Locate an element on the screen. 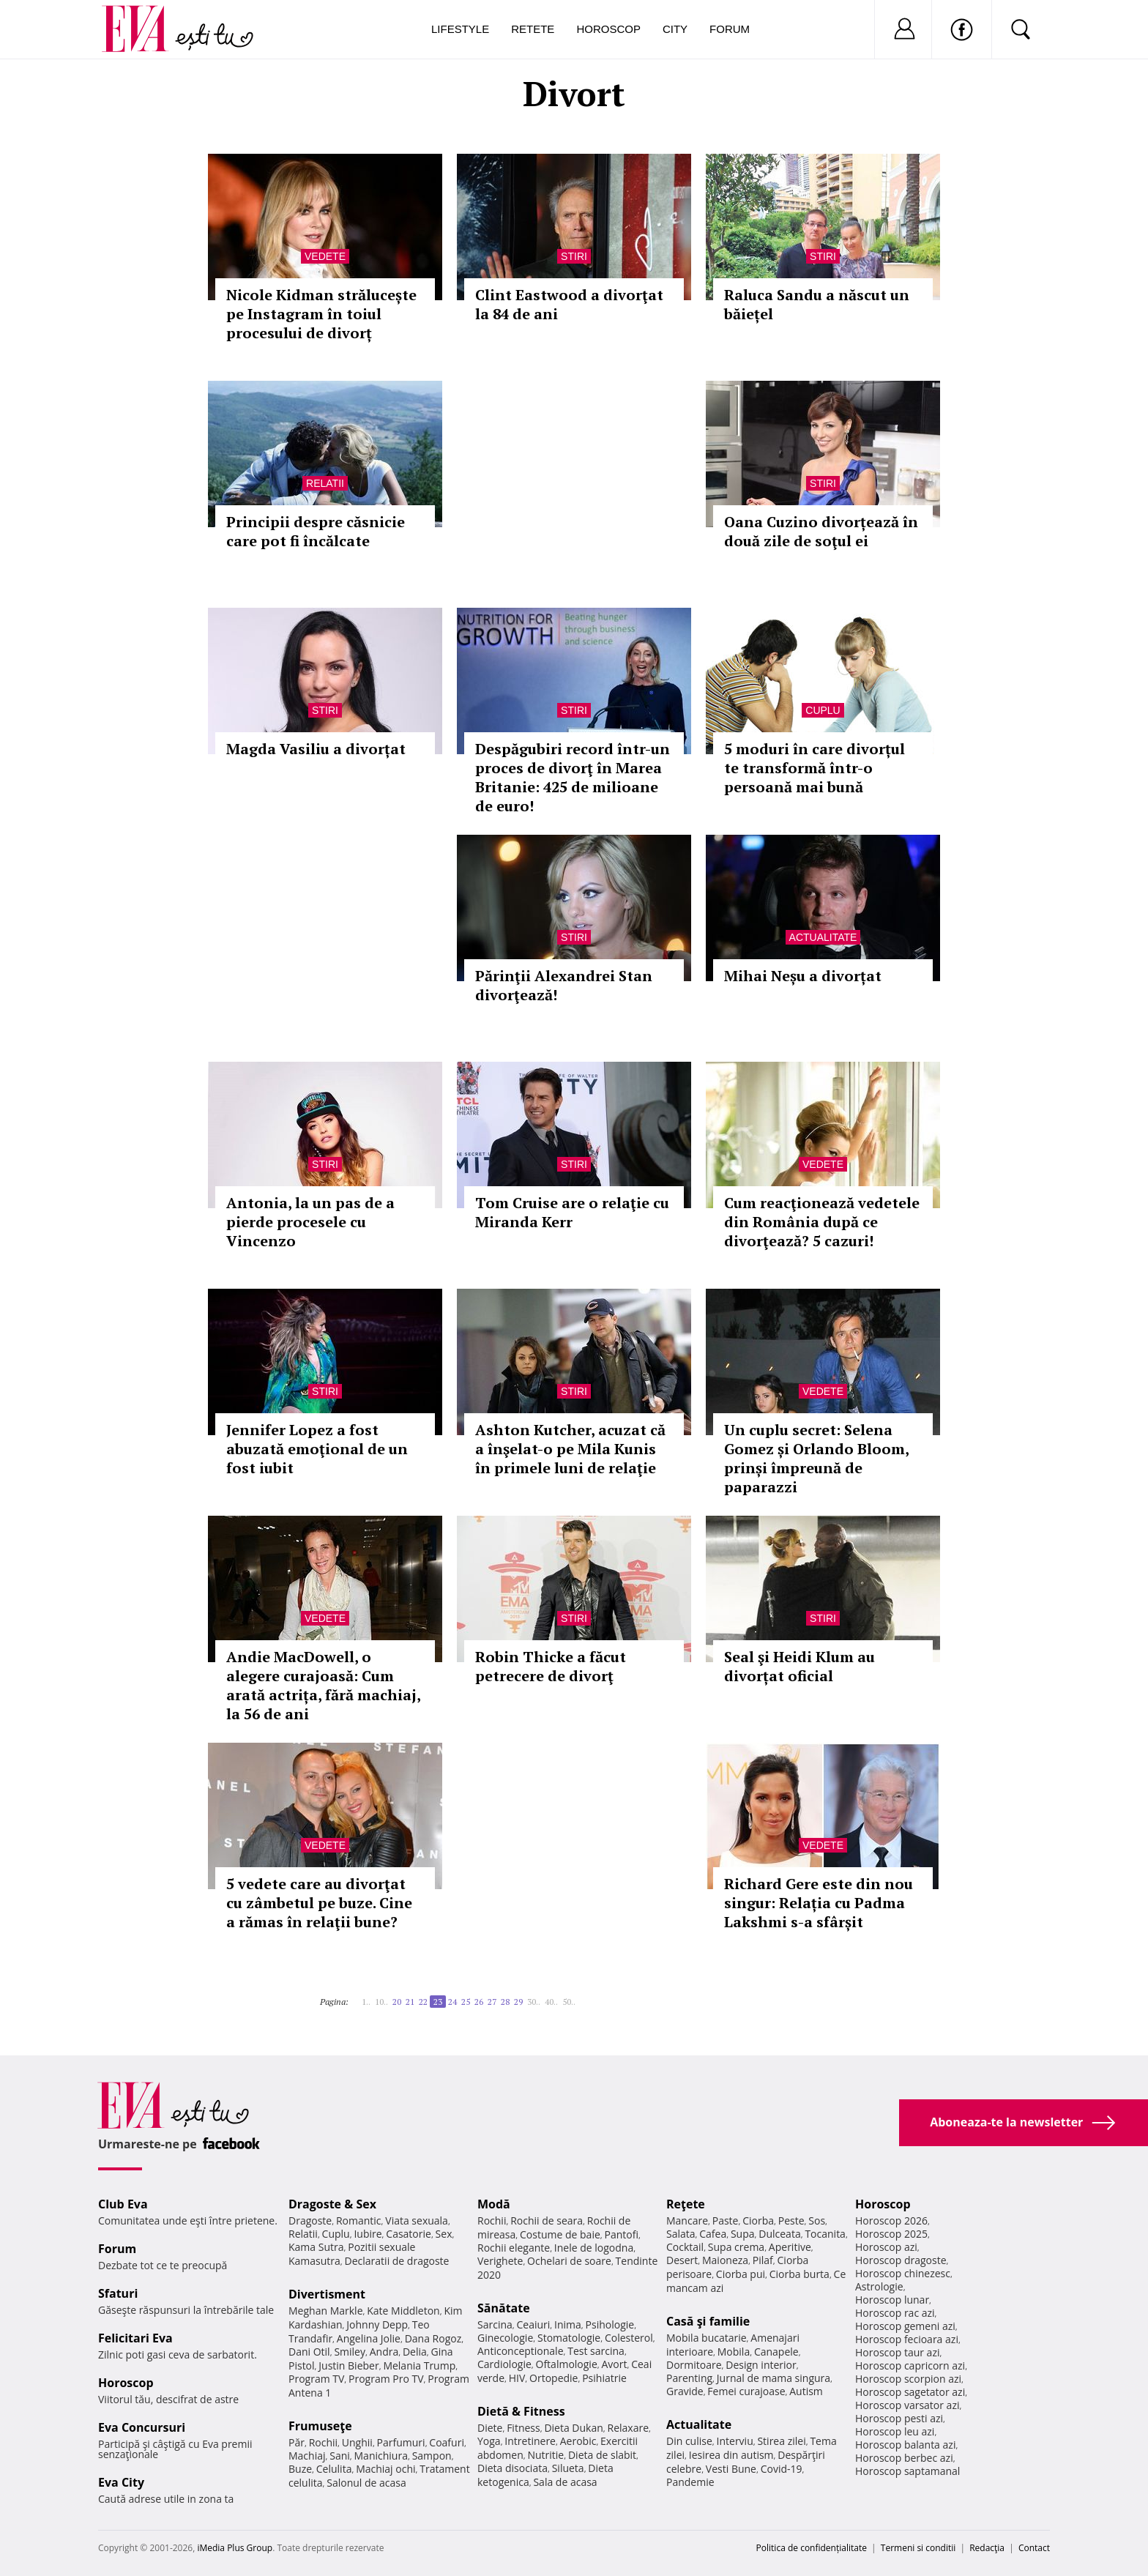 This screenshot has width=1148, height=2576. Sarcina is located at coordinates (494, 2324).